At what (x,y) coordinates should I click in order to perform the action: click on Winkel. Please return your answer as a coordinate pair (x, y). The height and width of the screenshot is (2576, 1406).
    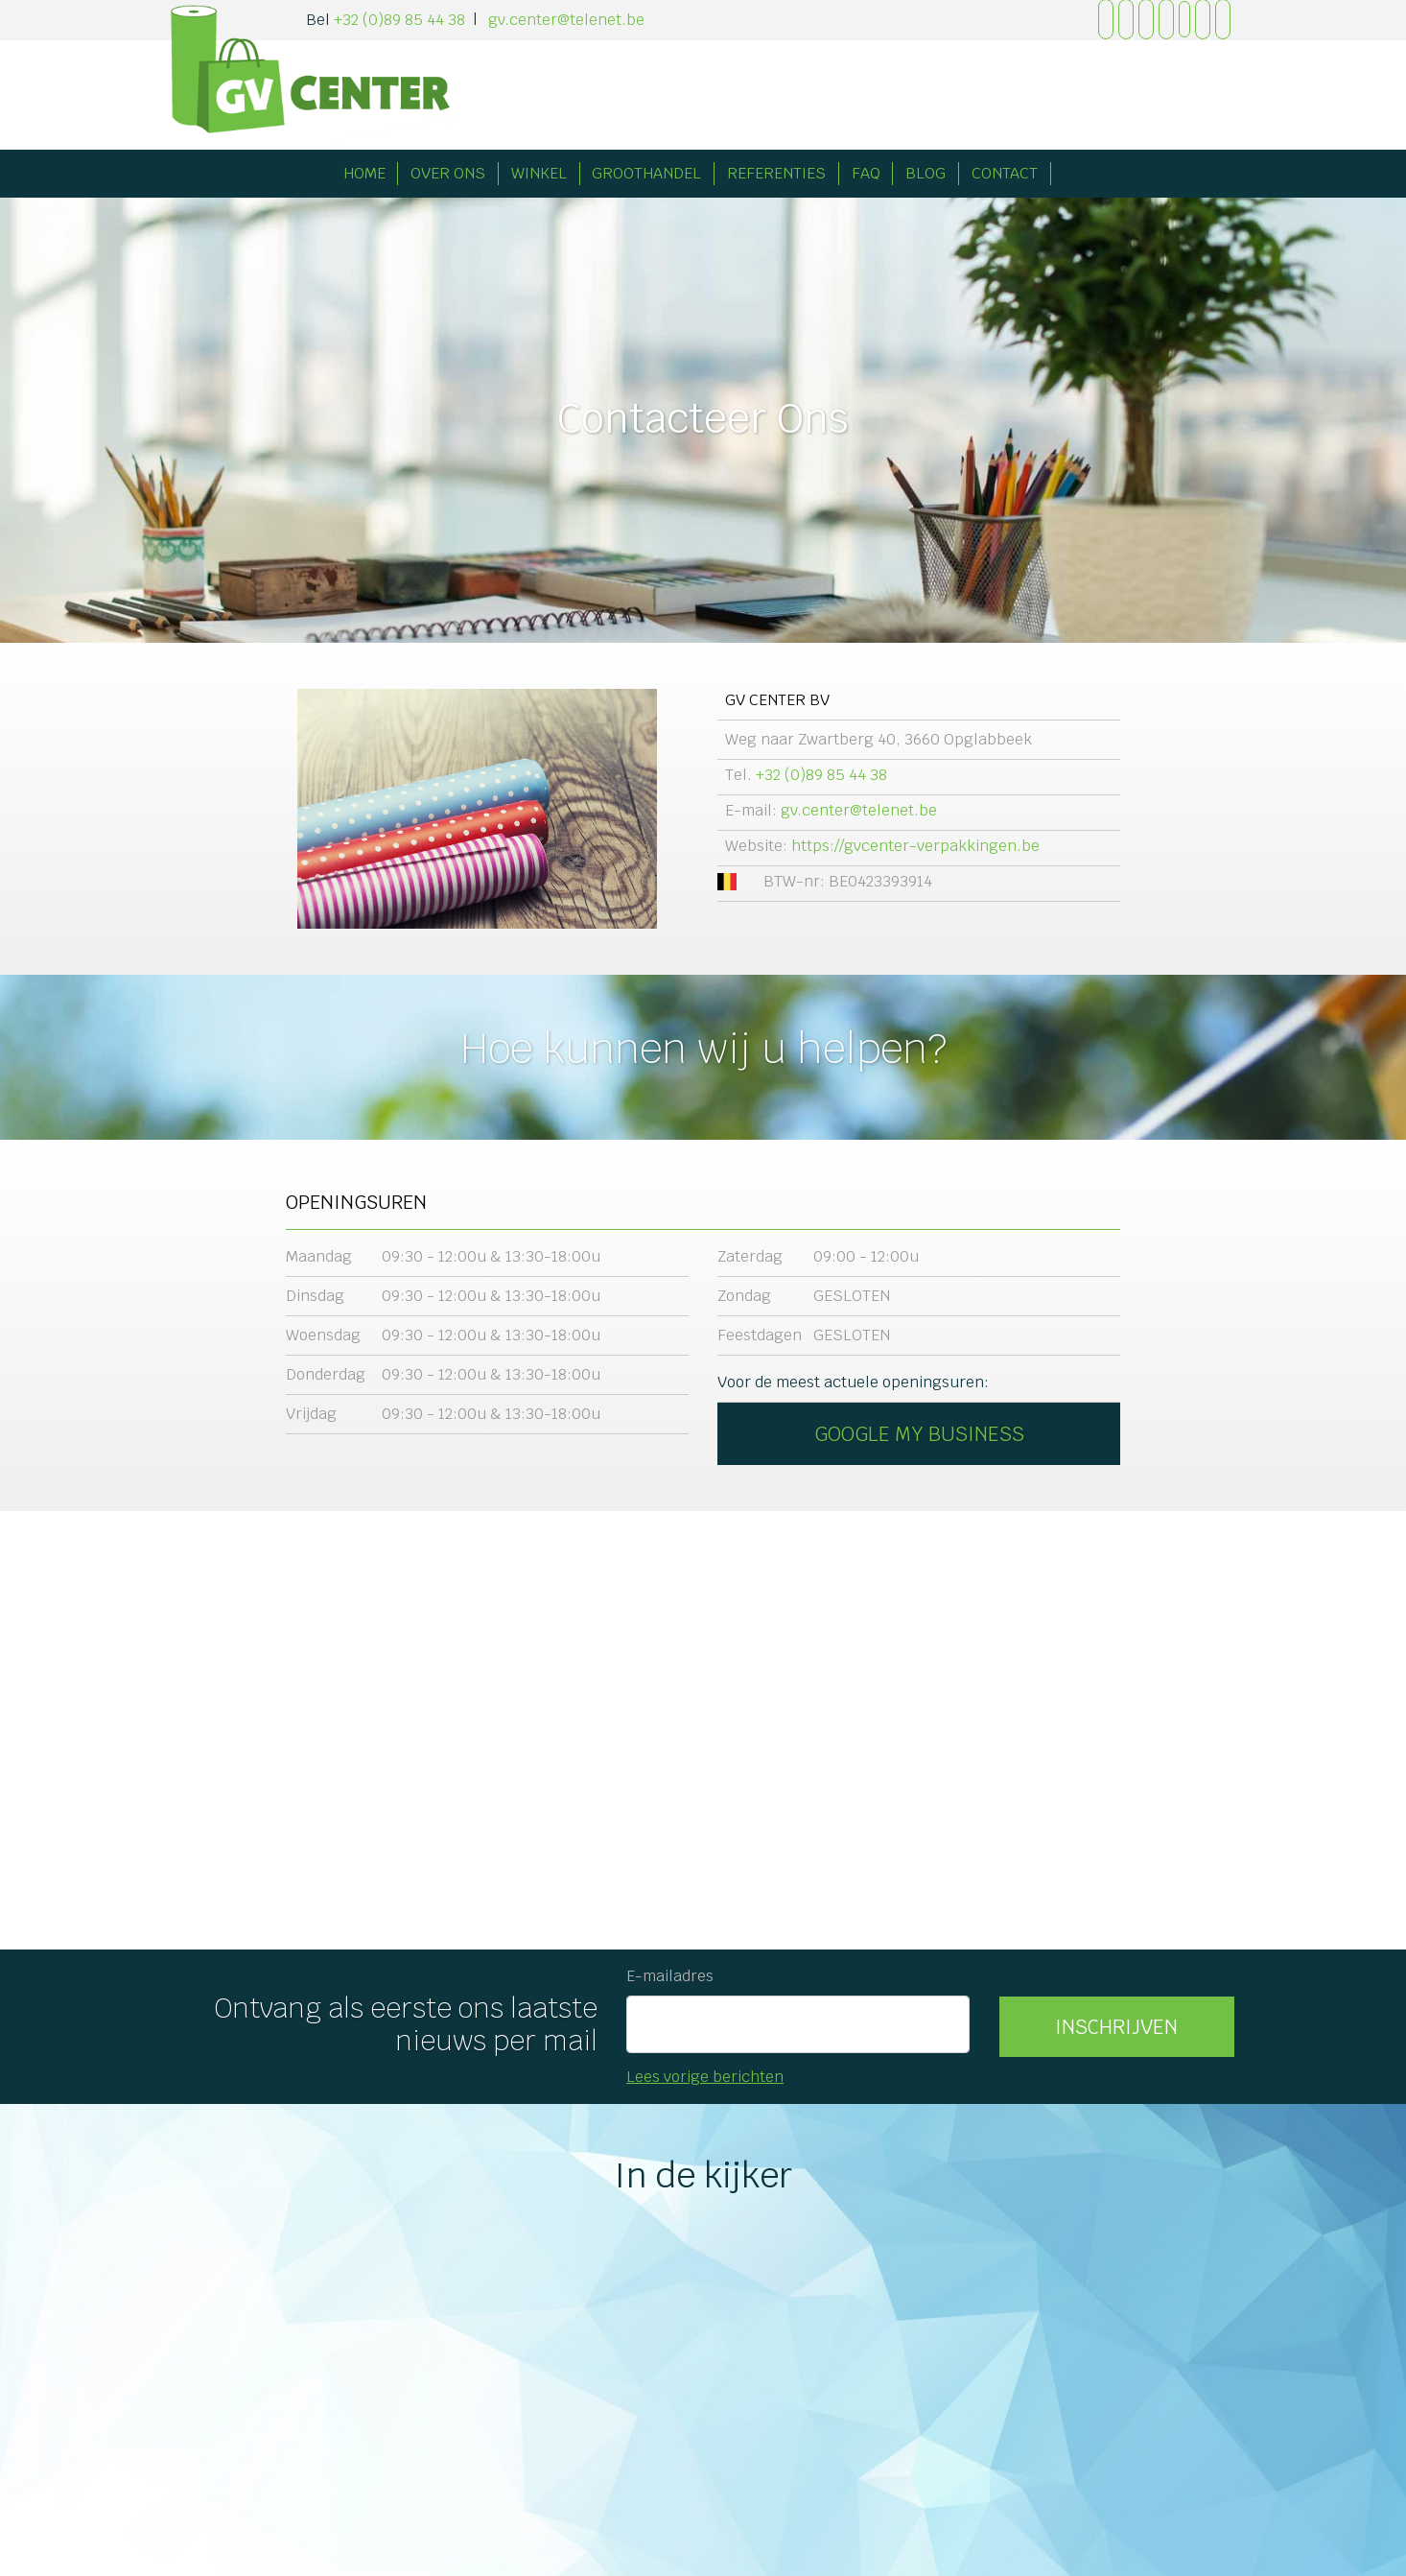
    Looking at the image, I should click on (539, 173).